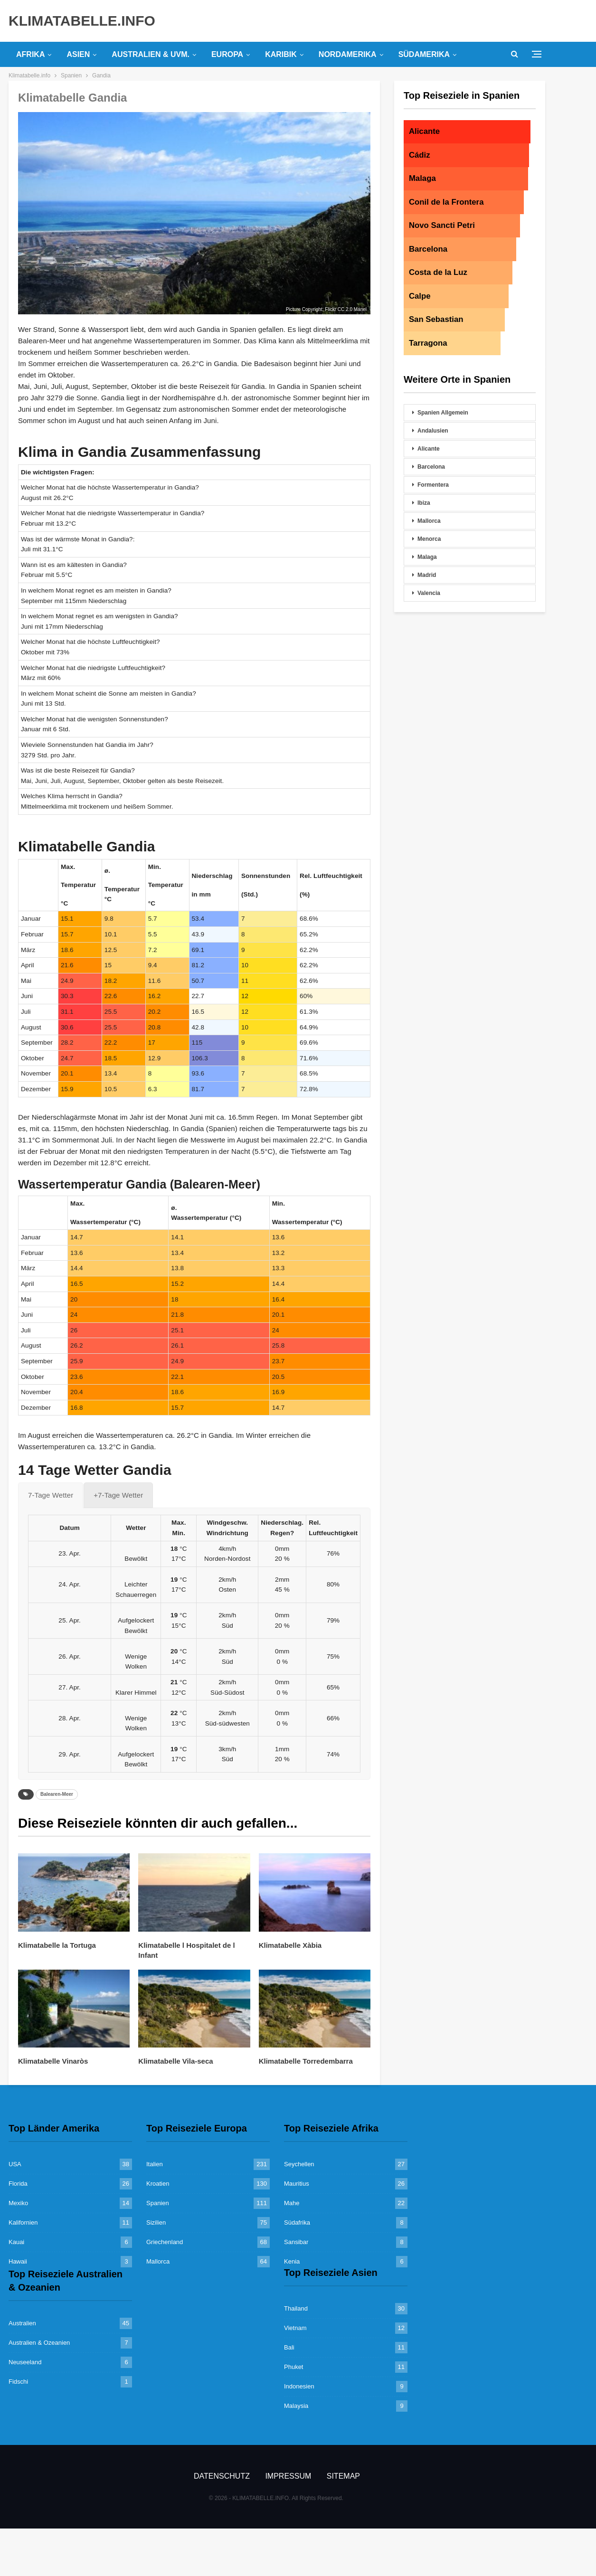 The height and width of the screenshot is (2576, 596). What do you see at coordinates (428, 448) in the screenshot?
I see `Alicante` at bounding box center [428, 448].